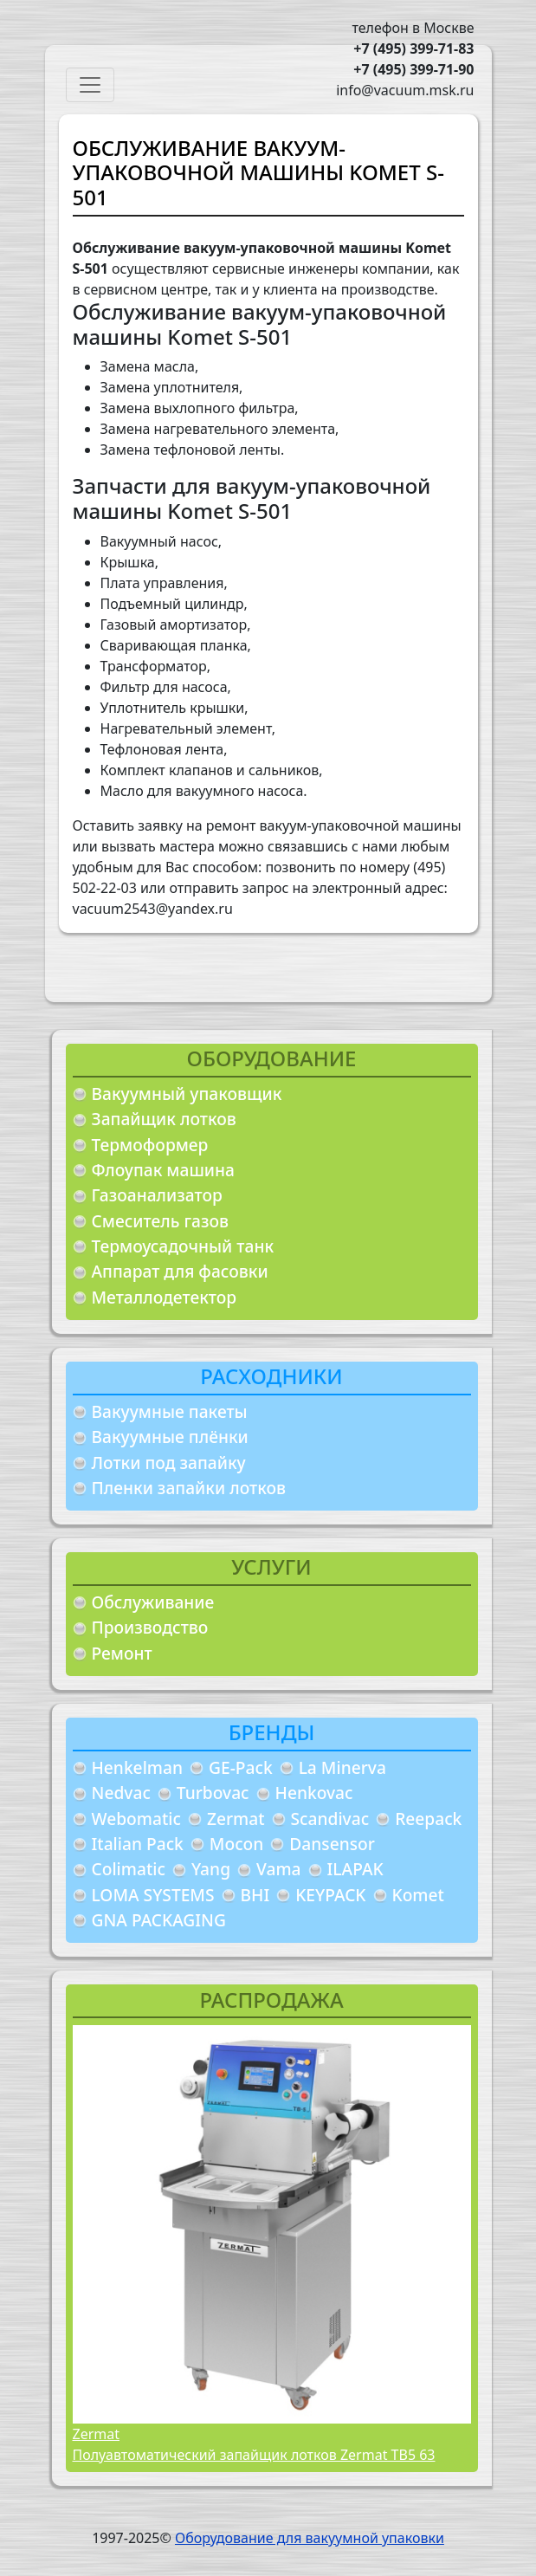 This screenshot has height=2576, width=536. I want to click on KEYPACK, so click(330, 1895).